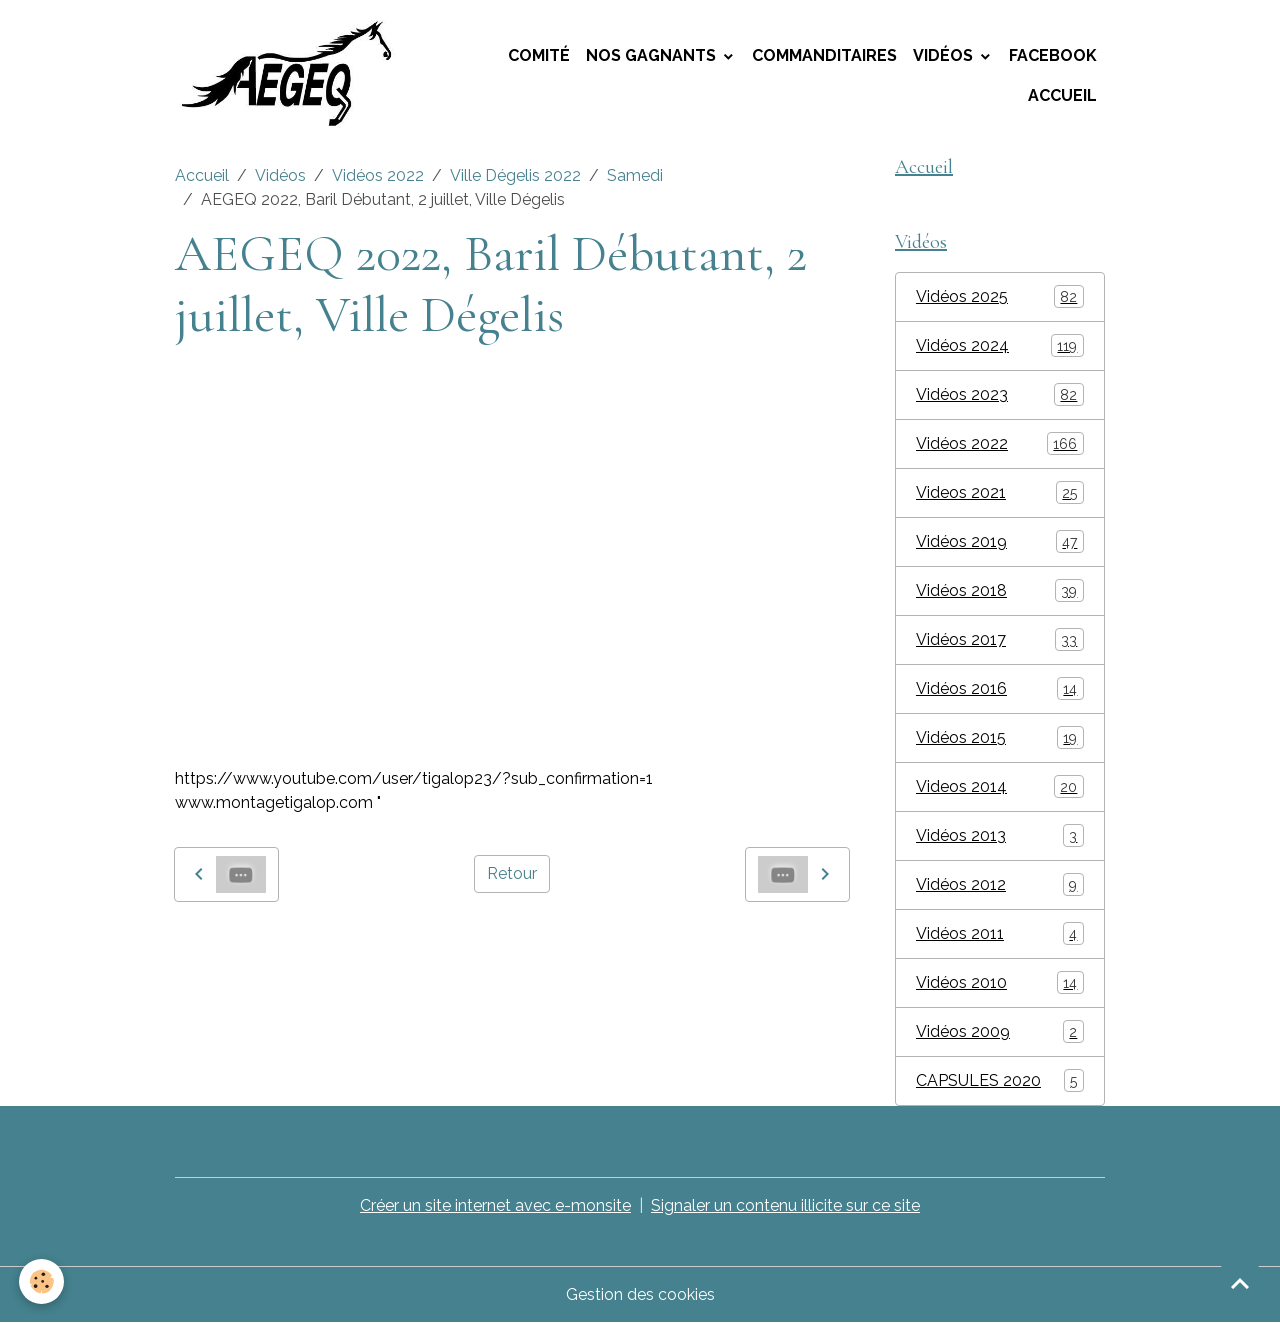 The width and height of the screenshot is (1280, 1323). I want to click on Nos Gagnants, so click(653, 55).